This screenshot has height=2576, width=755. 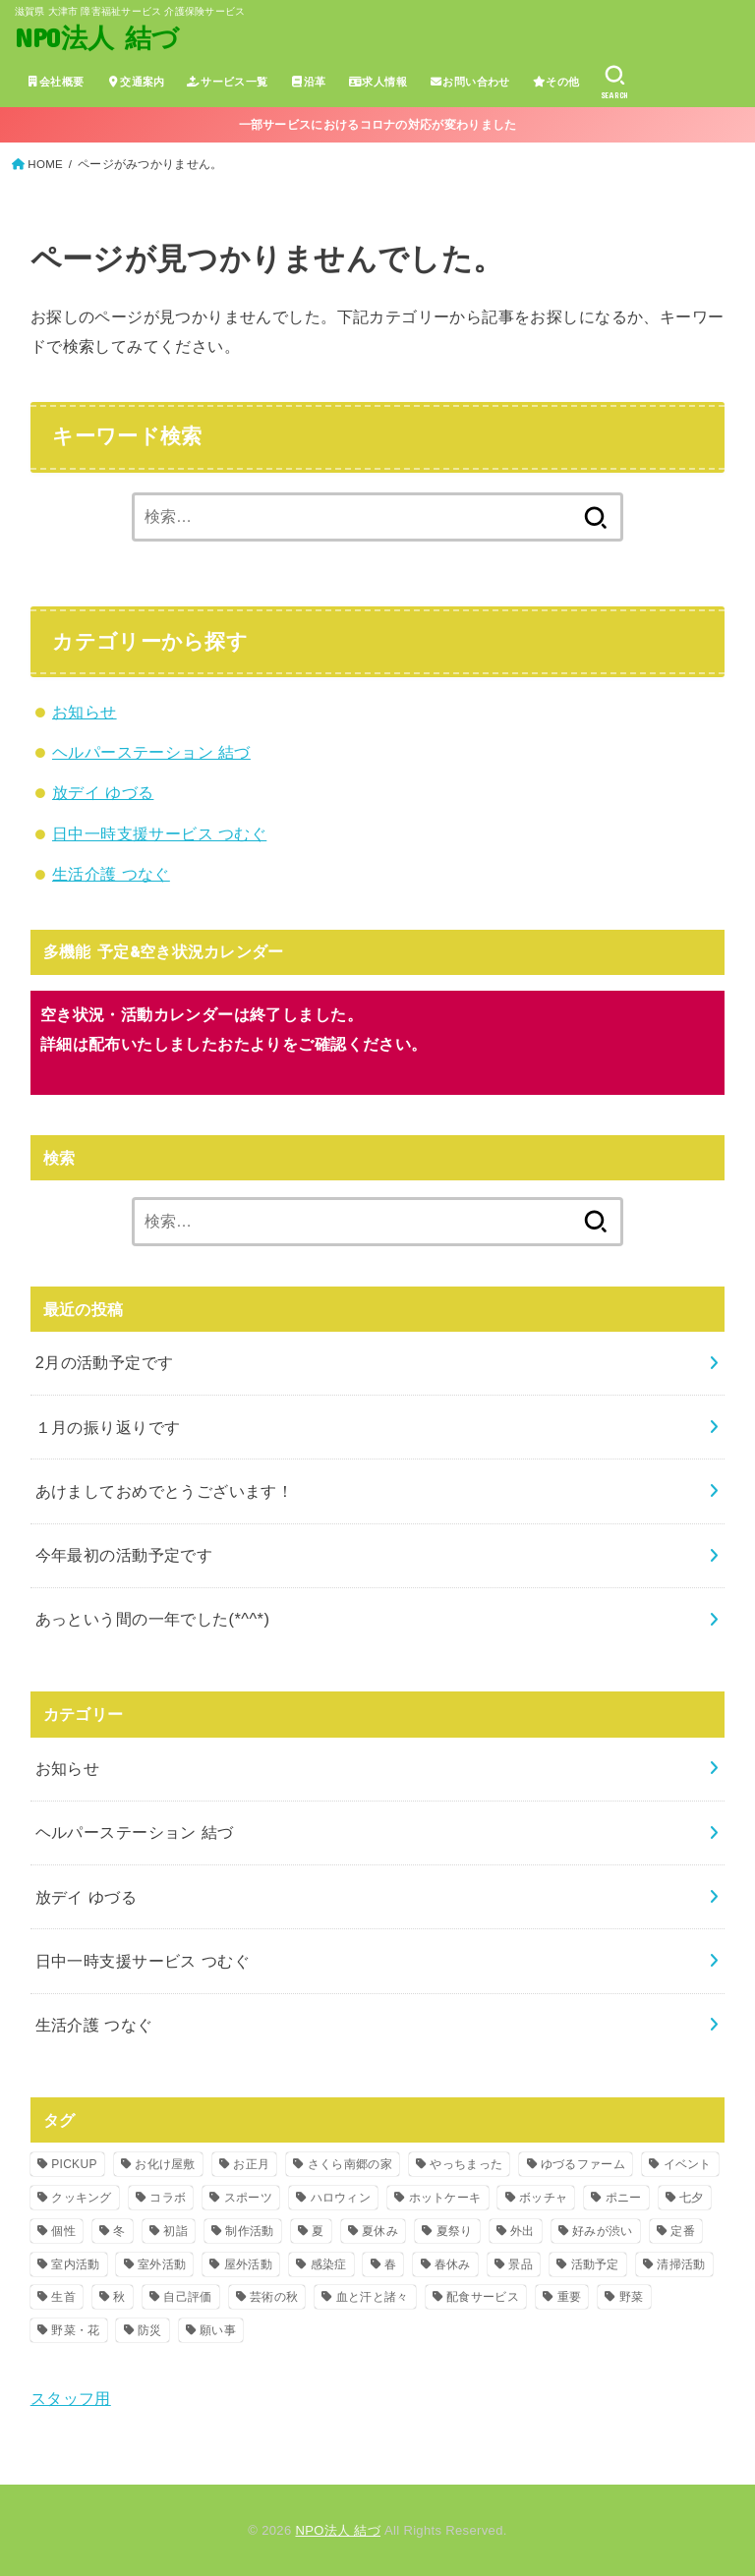 What do you see at coordinates (151, 752) in the screenshot?
I see `ヘルパーステーション 結づ` at bounding box center [151, 752].